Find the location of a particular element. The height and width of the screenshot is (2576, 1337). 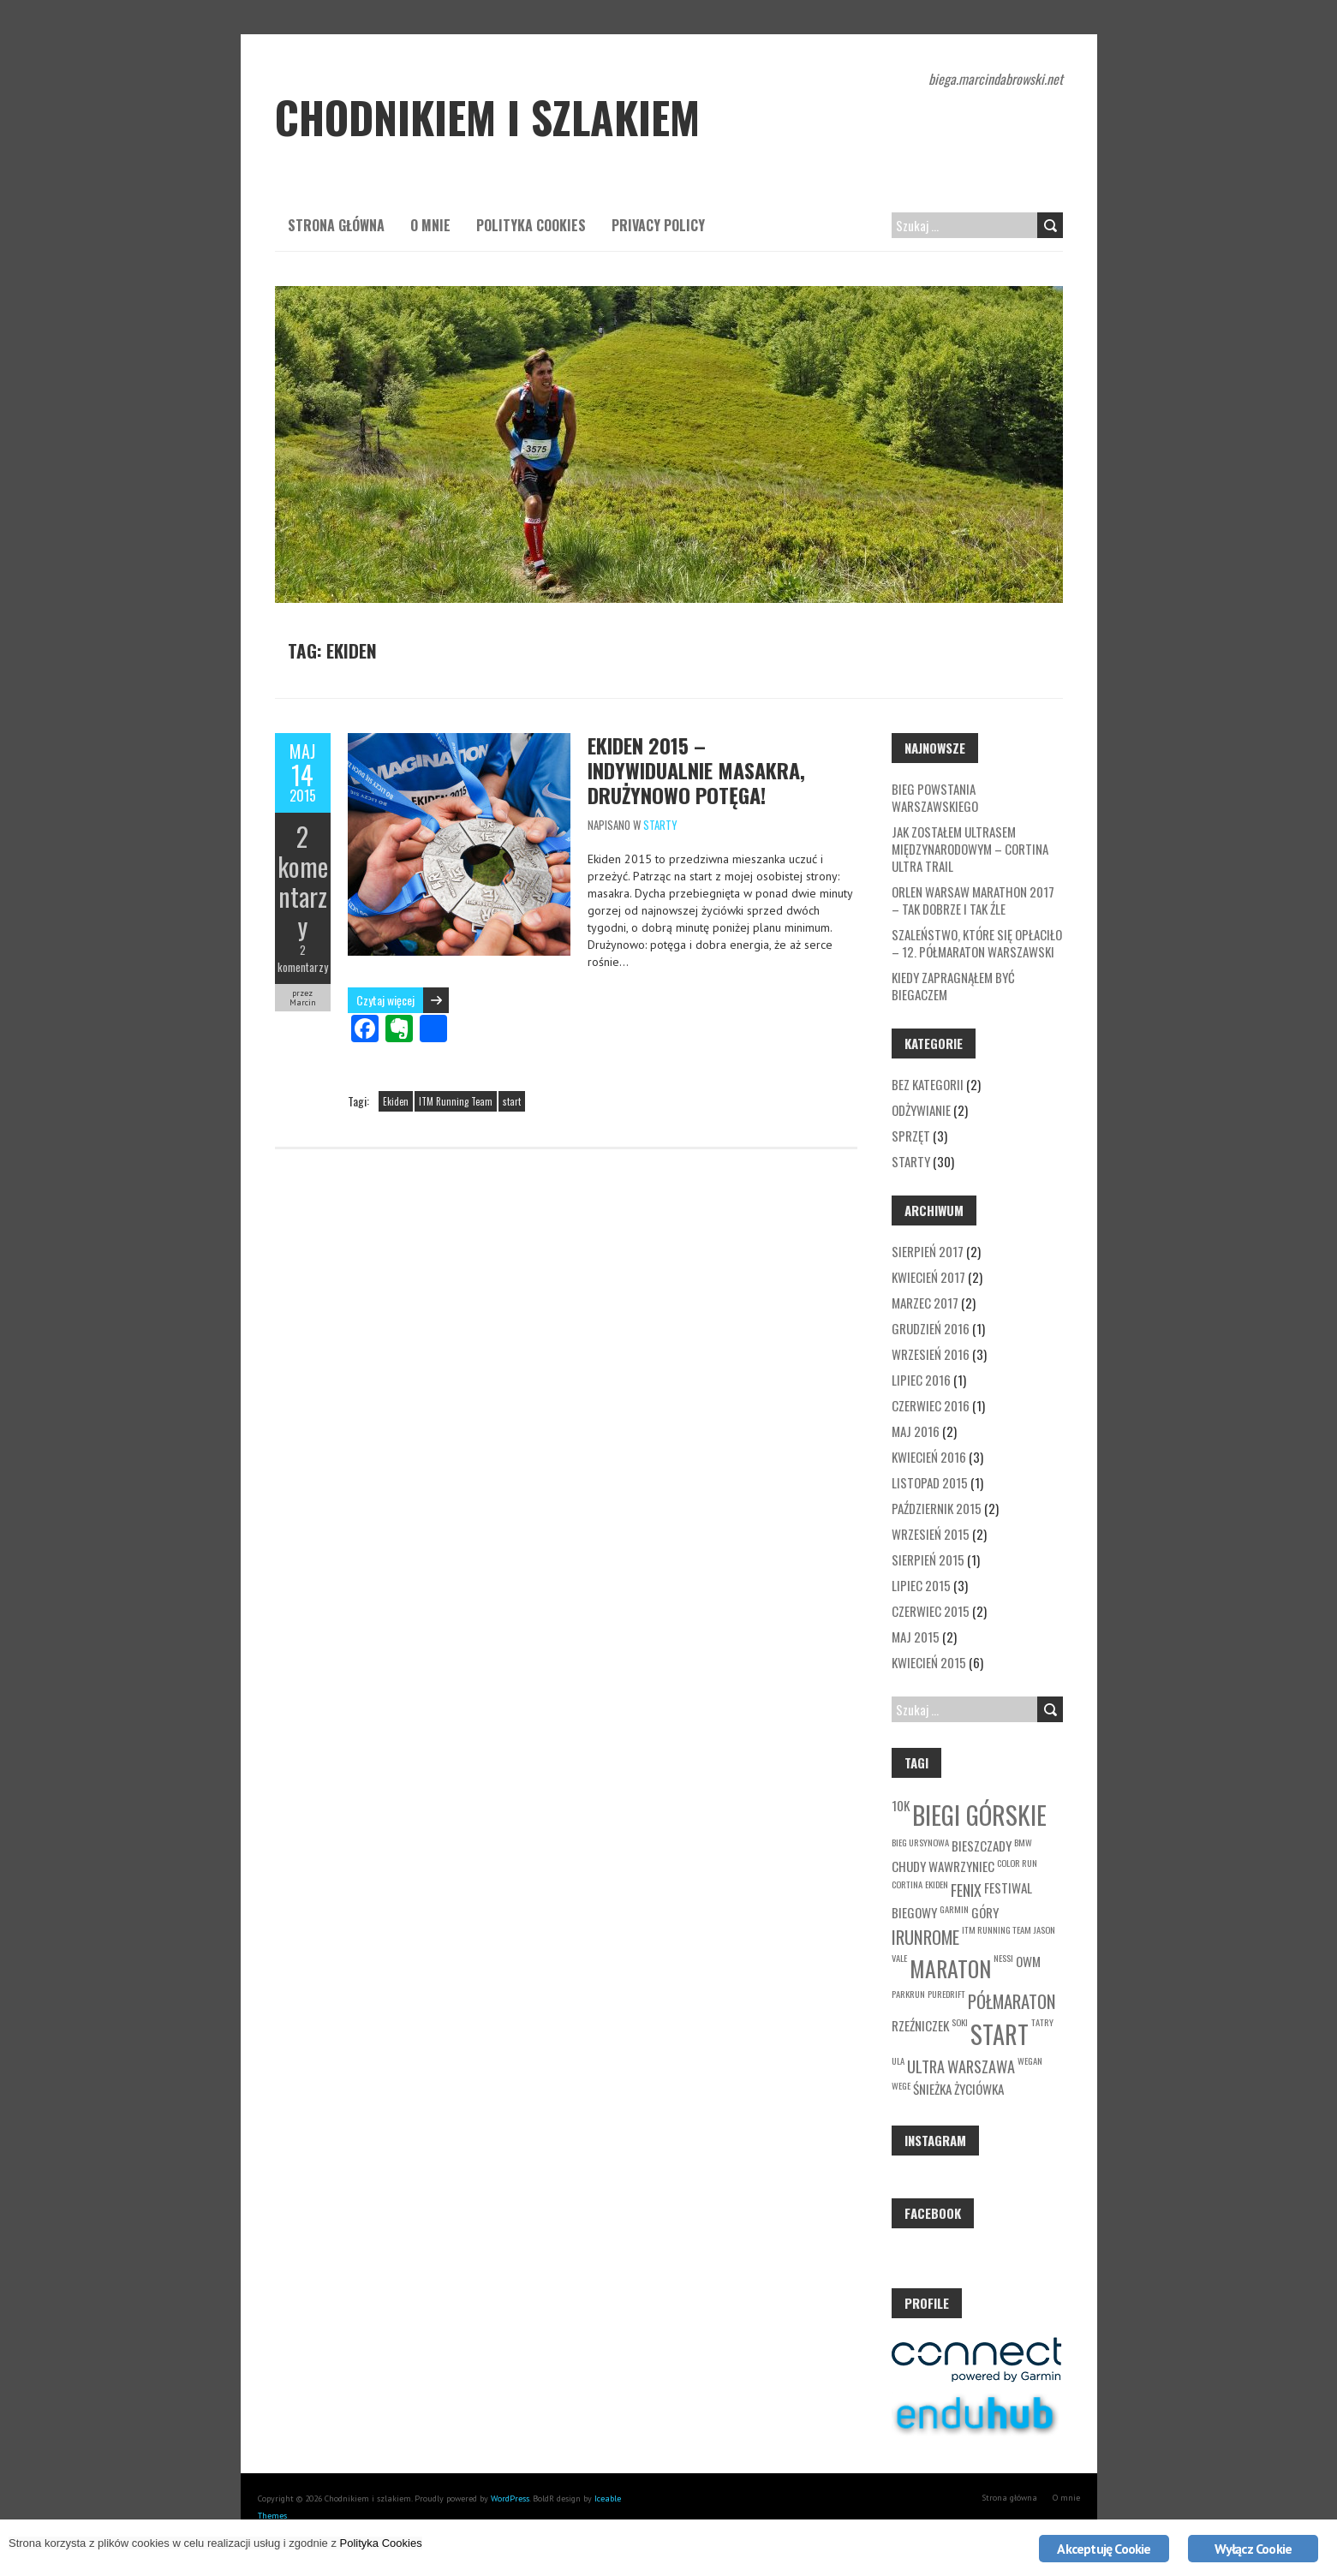

BMW [BMW (1 element)] is located at coordinates (1023, 1842).